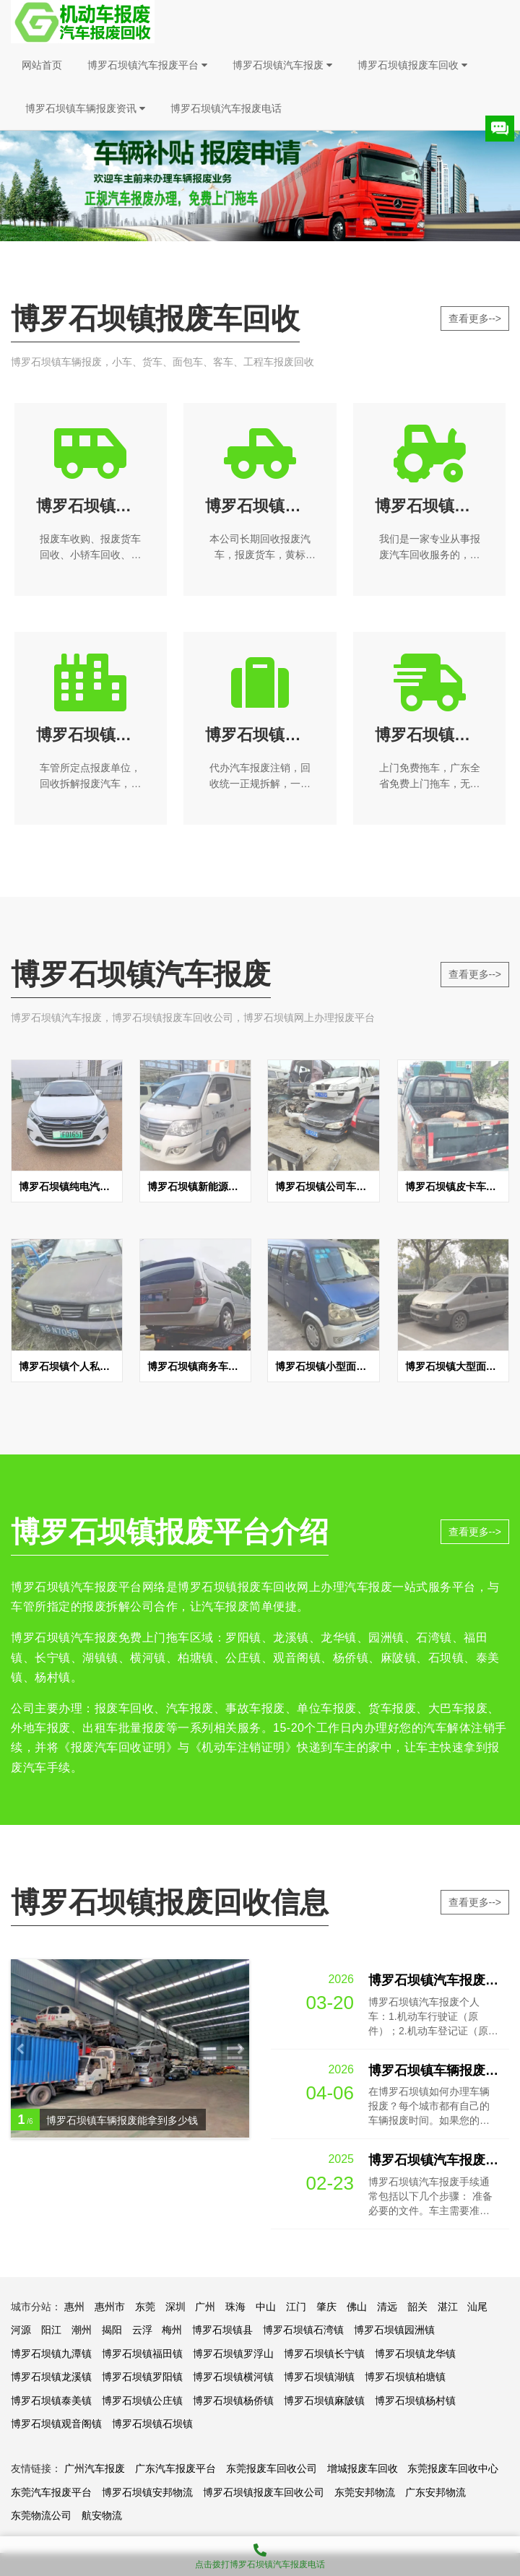 The width and height of the screenshot is (520, 2576). Describe the element at coordinates (102, 2515) in the screenshot. I see `航安物流` at that location.